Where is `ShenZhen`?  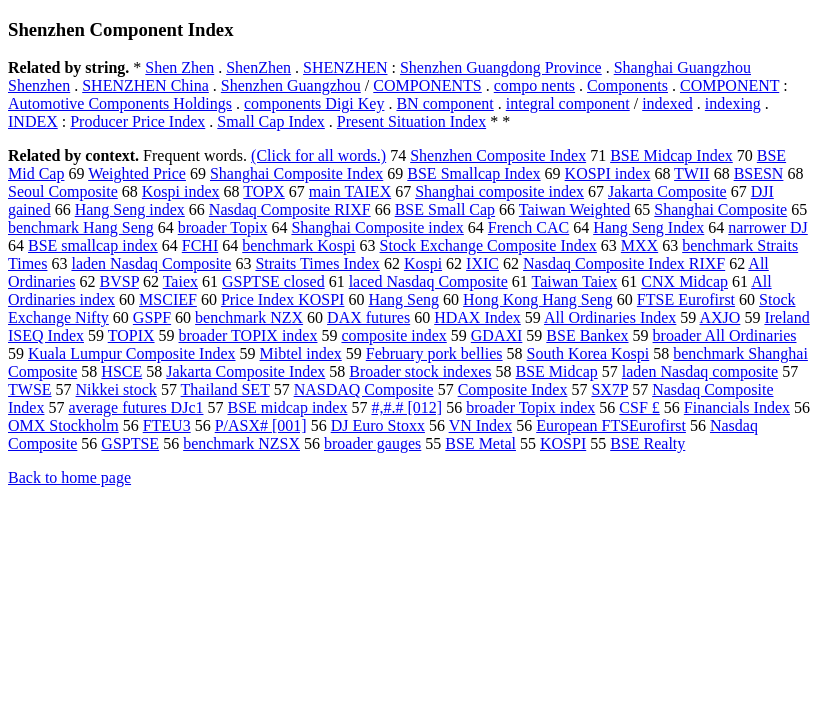
ShenZhen is located at coordinates (258, 67).